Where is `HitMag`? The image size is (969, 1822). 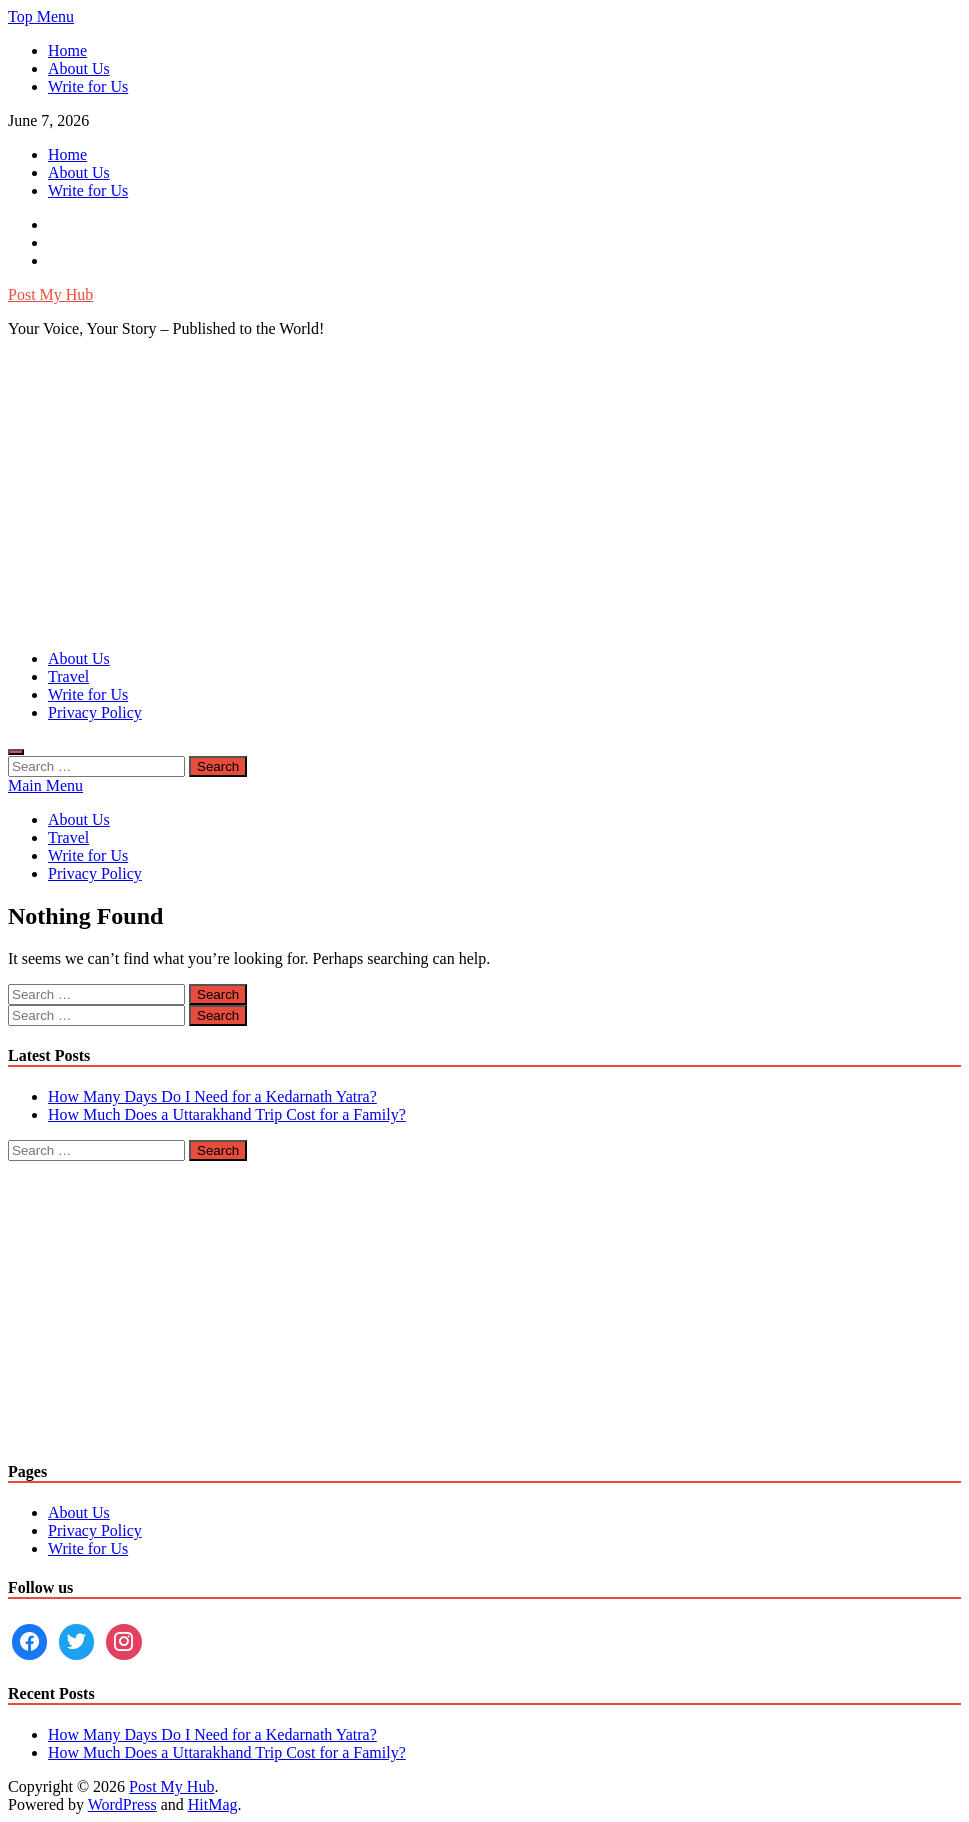
HitMag is located at coordinates (213, 1804).